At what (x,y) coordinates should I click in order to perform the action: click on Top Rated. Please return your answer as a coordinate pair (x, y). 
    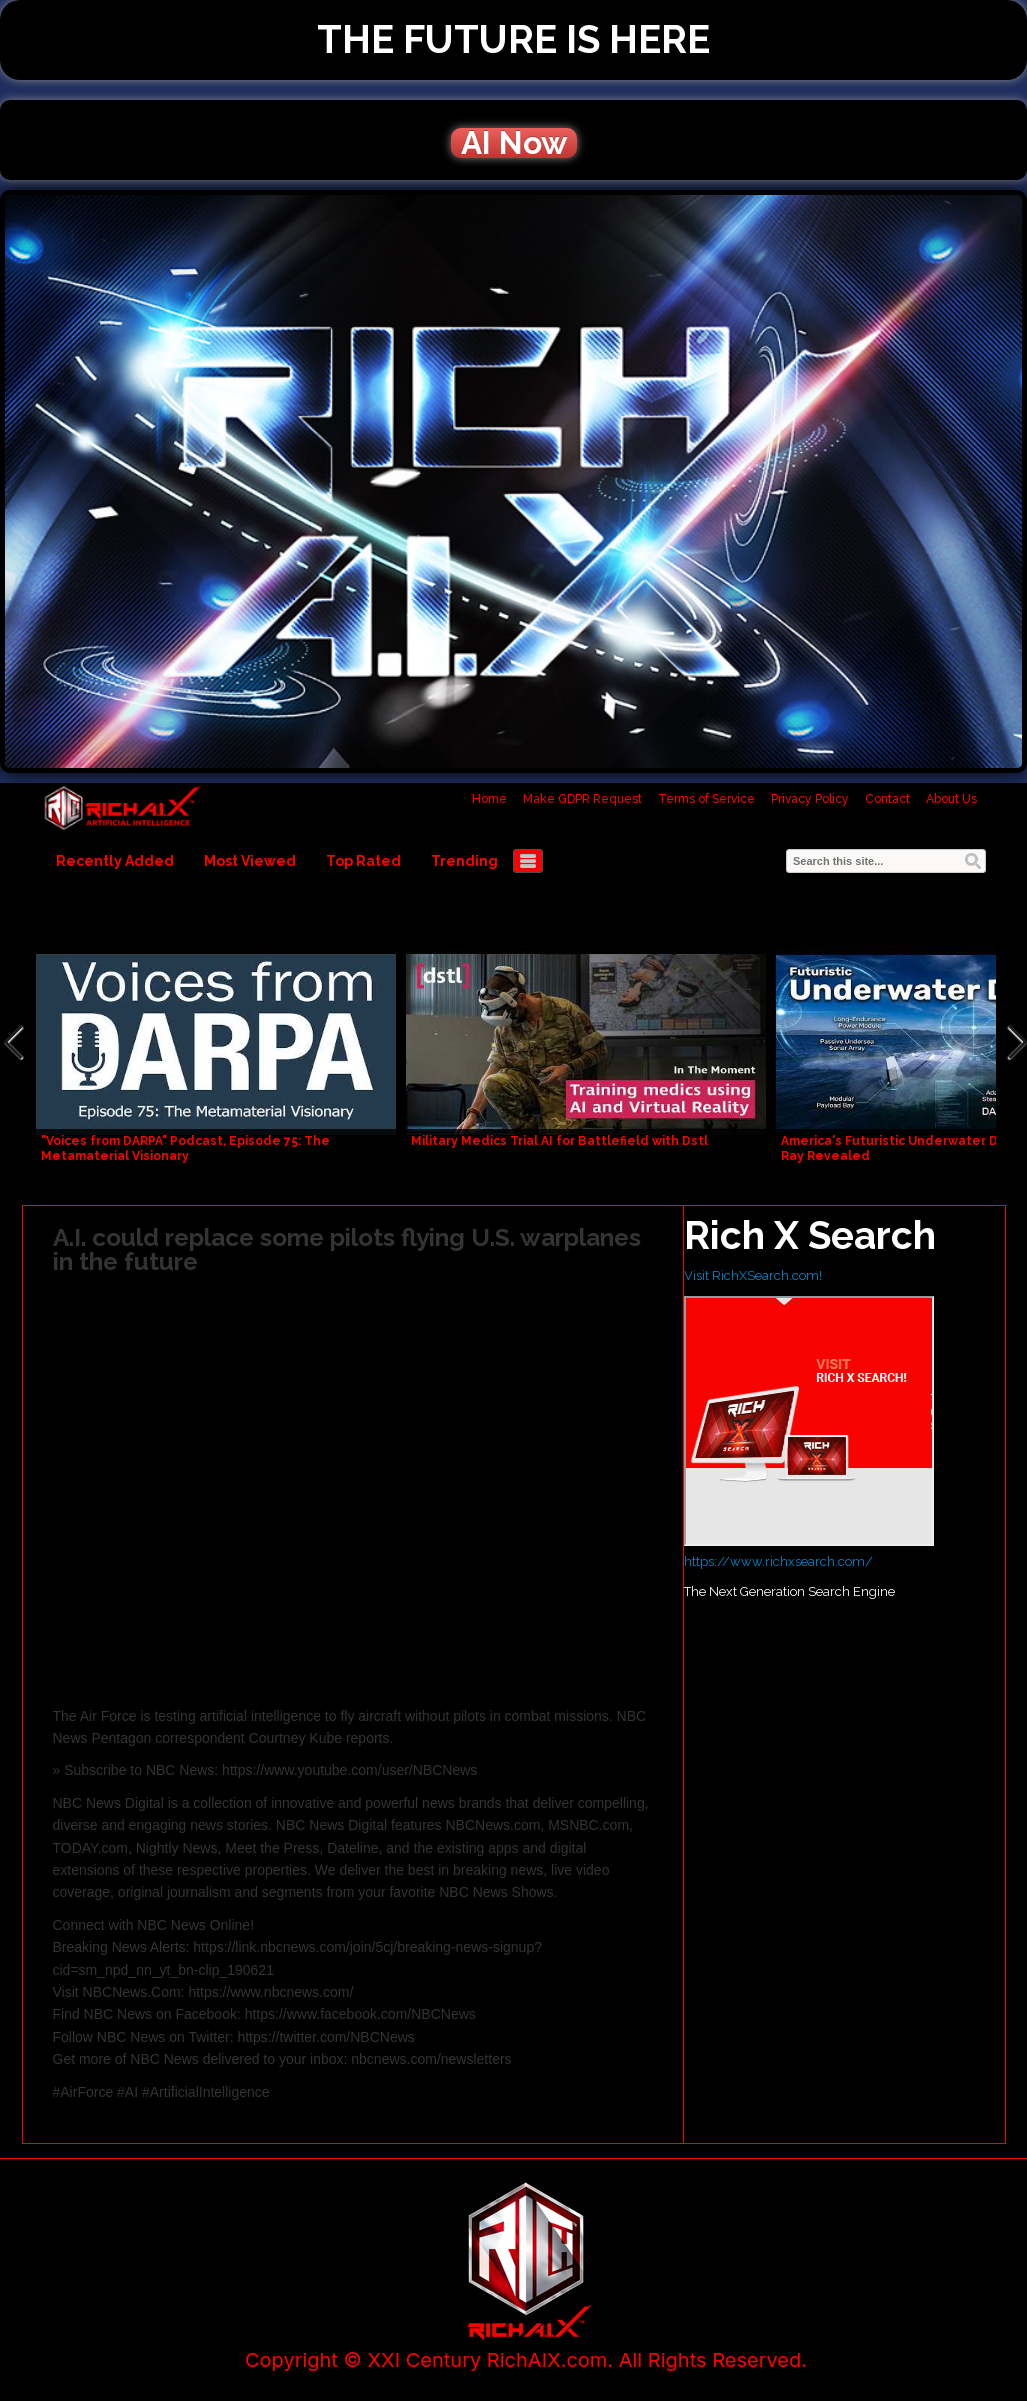
    Looking at the image, I should click on (363, 861).